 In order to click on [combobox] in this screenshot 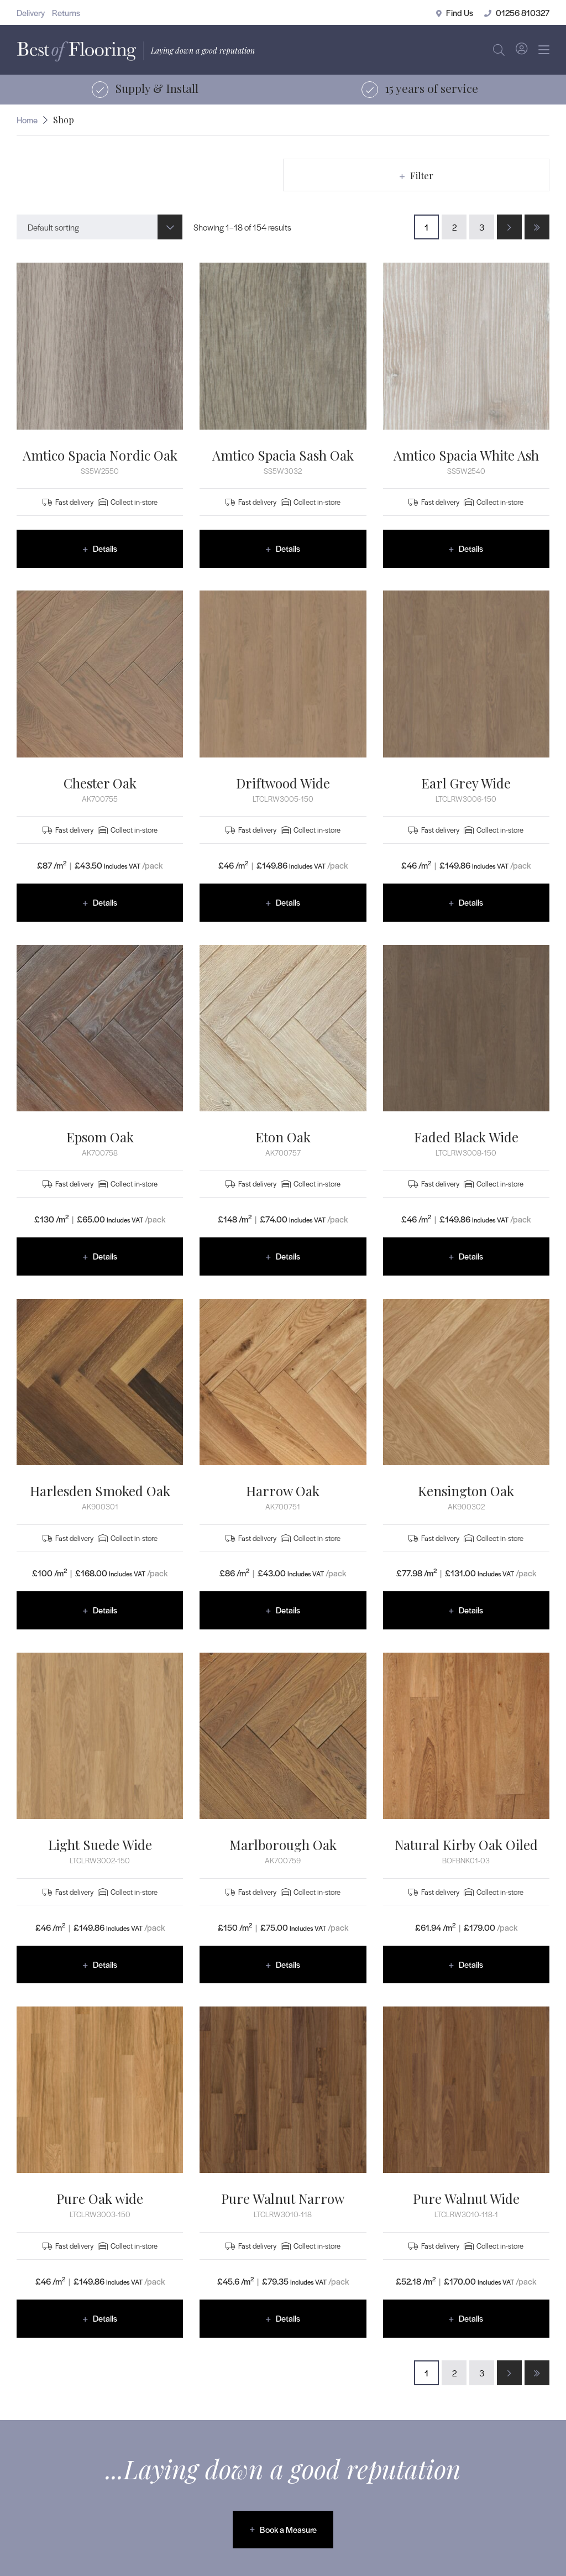, I will do `click(99, 227)`.